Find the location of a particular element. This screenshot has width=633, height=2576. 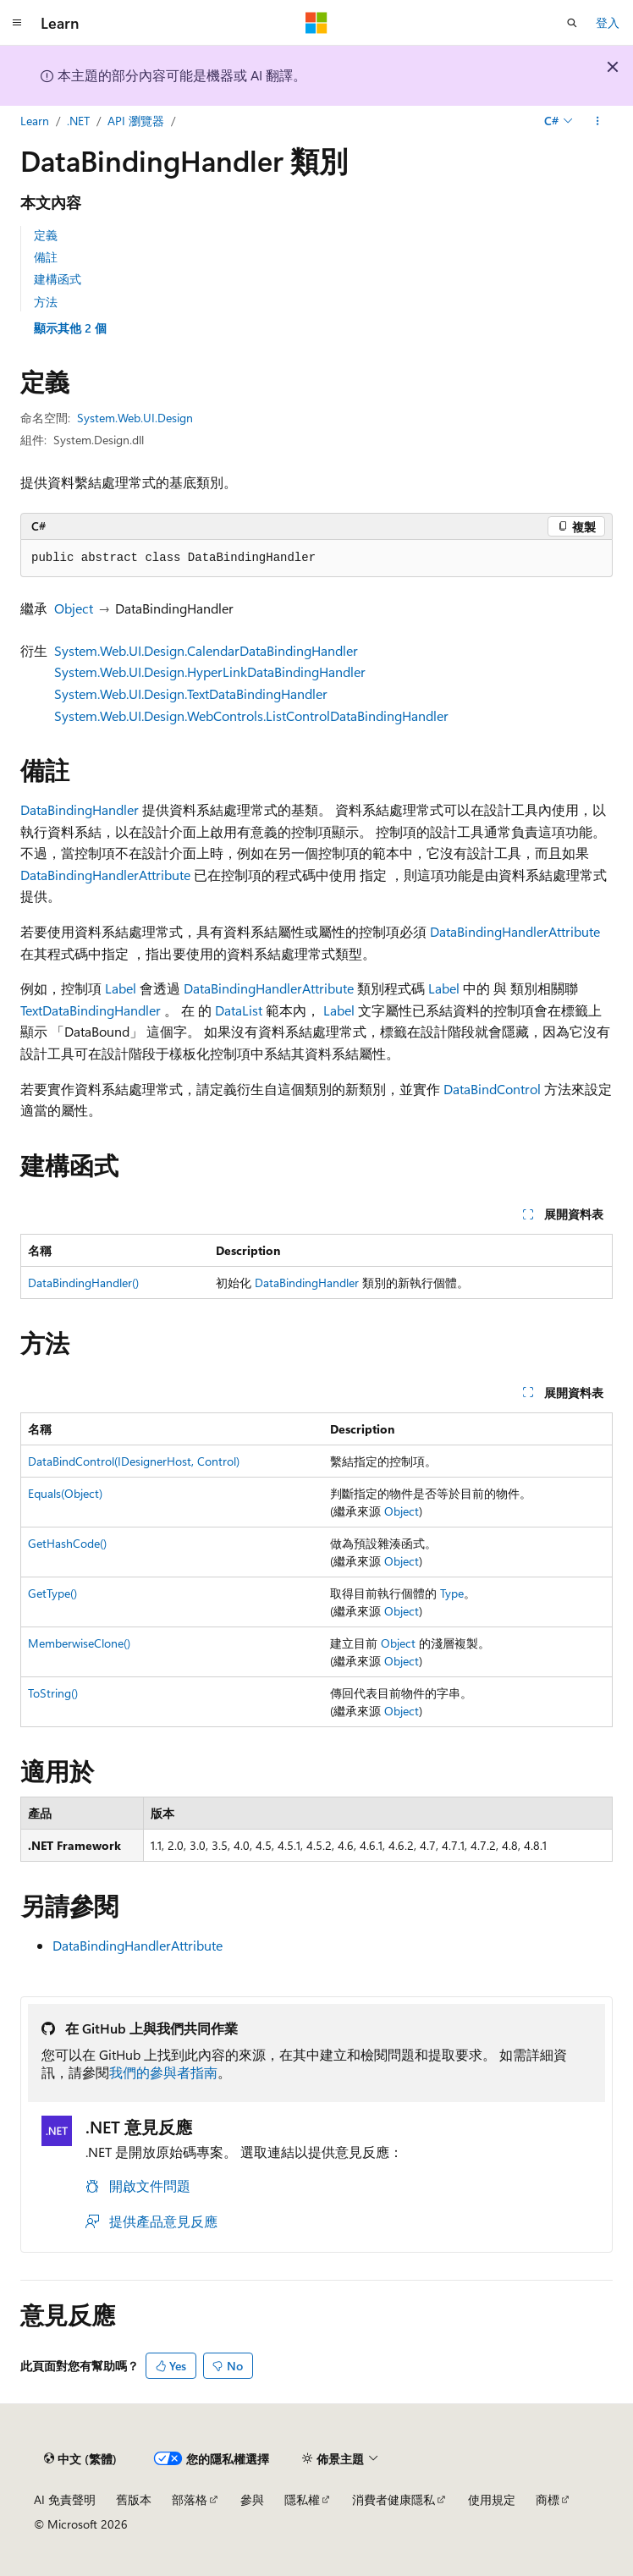

我們的參與者指南 is located at coordinates (163, 2072).